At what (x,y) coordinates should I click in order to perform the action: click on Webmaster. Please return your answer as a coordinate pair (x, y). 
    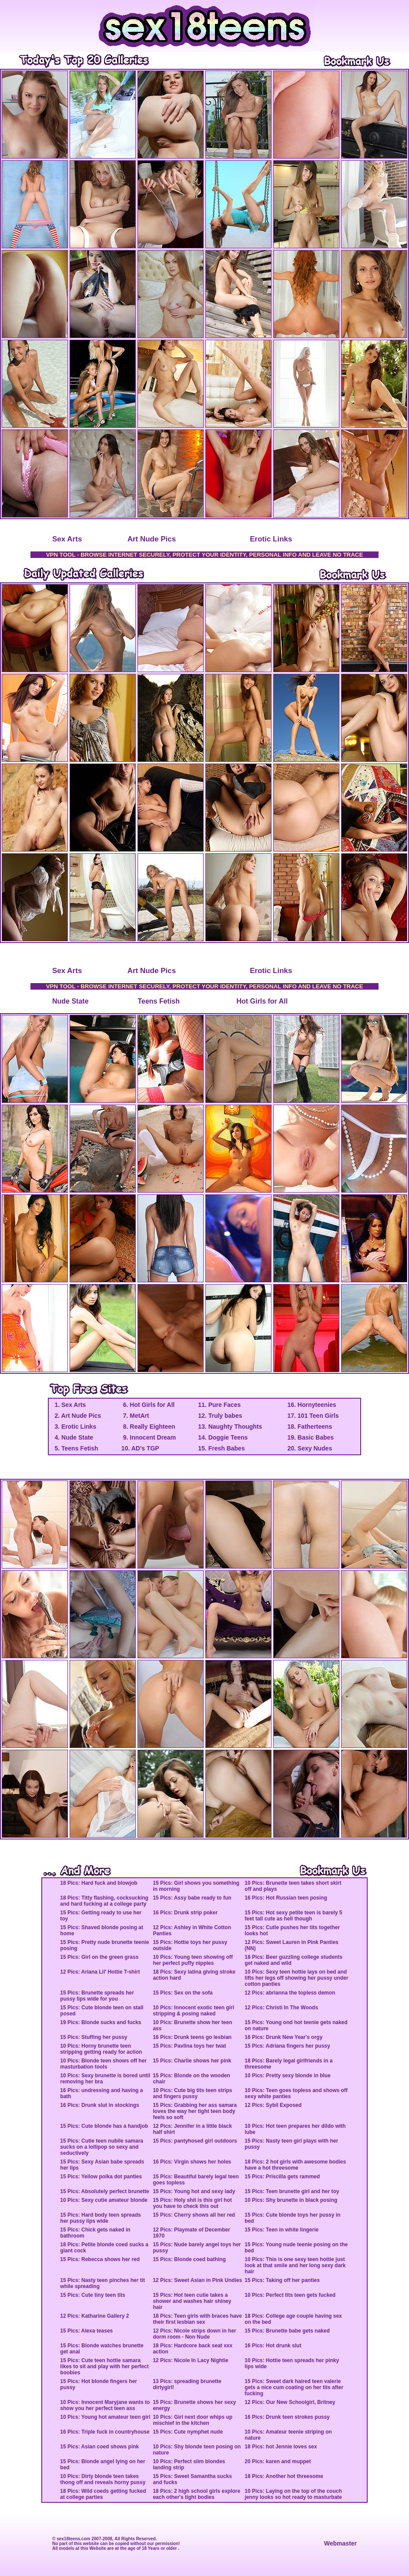
    Looking at the image, I should click on (340, 2543).